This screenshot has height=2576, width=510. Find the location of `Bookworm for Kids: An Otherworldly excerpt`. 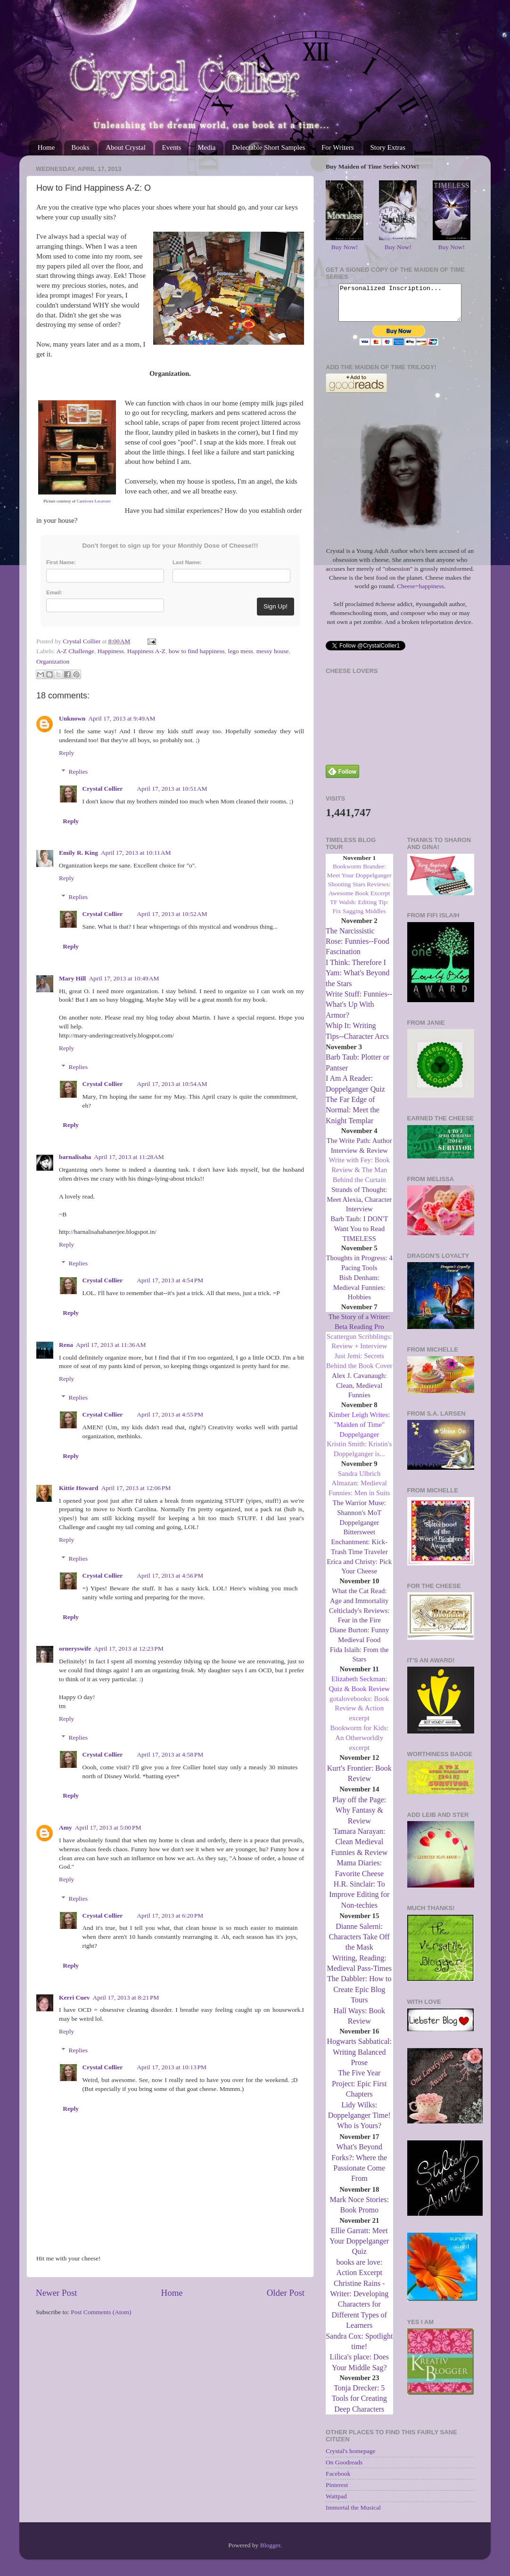

Bookworm for Kids: An Otherworldly excerpt is located at coordinates (359, 1744).